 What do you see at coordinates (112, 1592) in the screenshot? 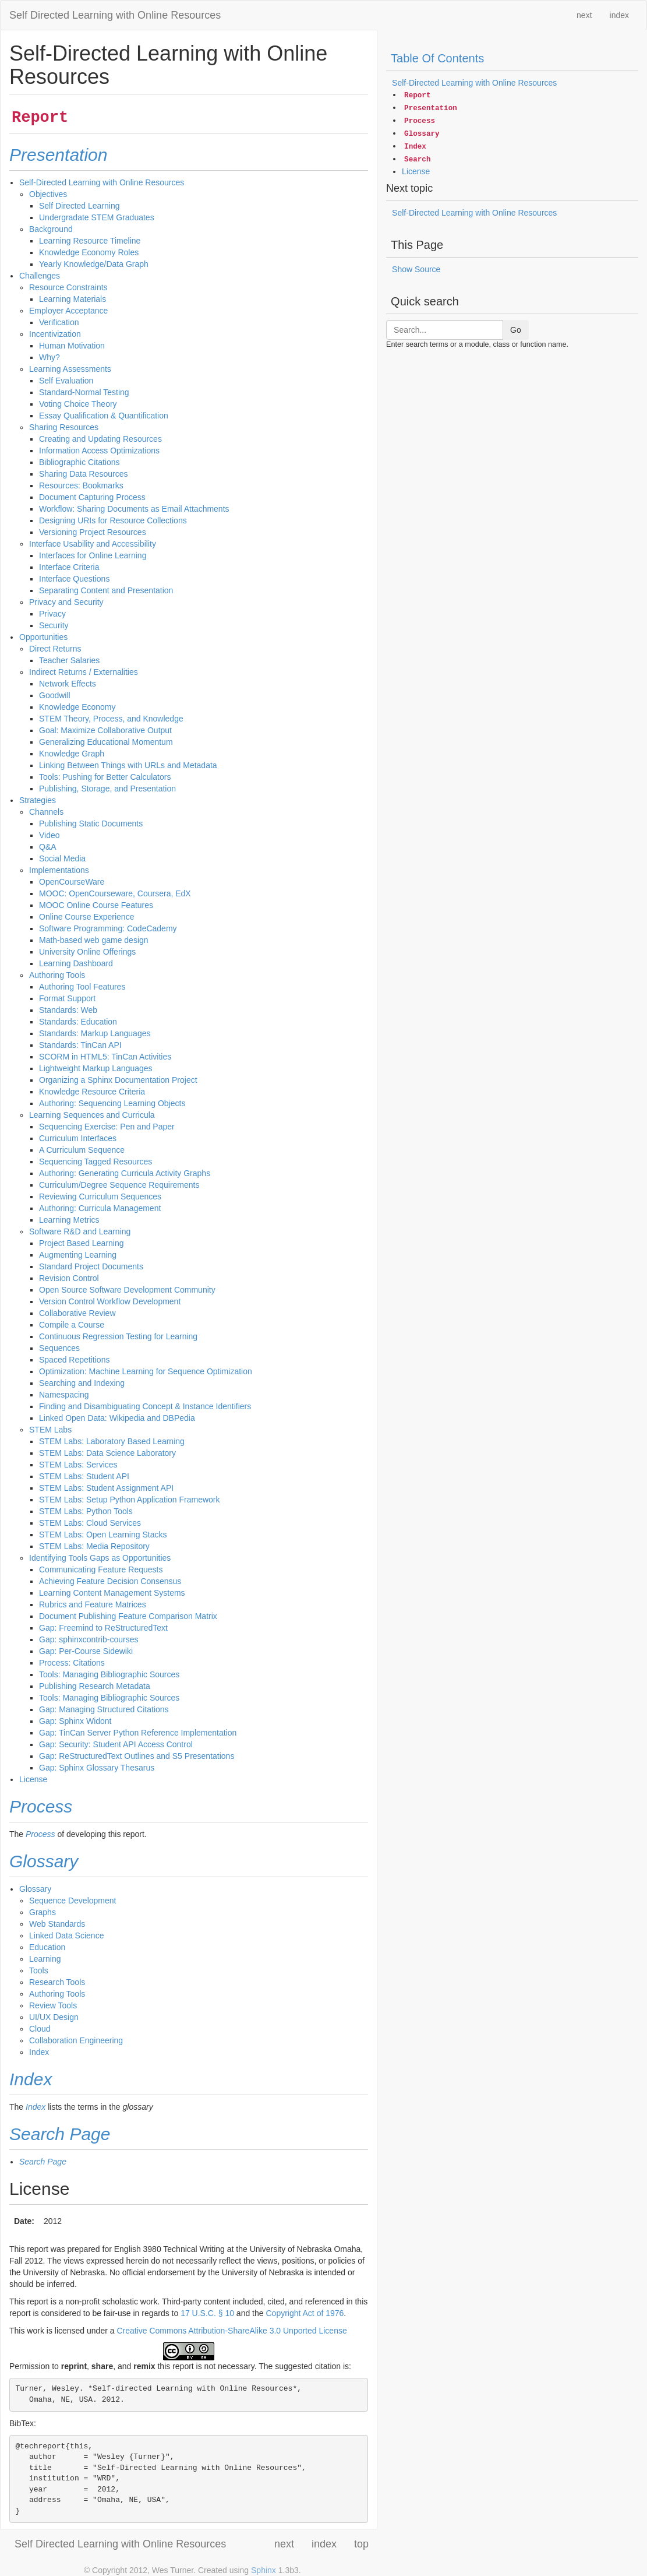
I see `Learning Content Management Systems` at bounding box center [112, 1592].